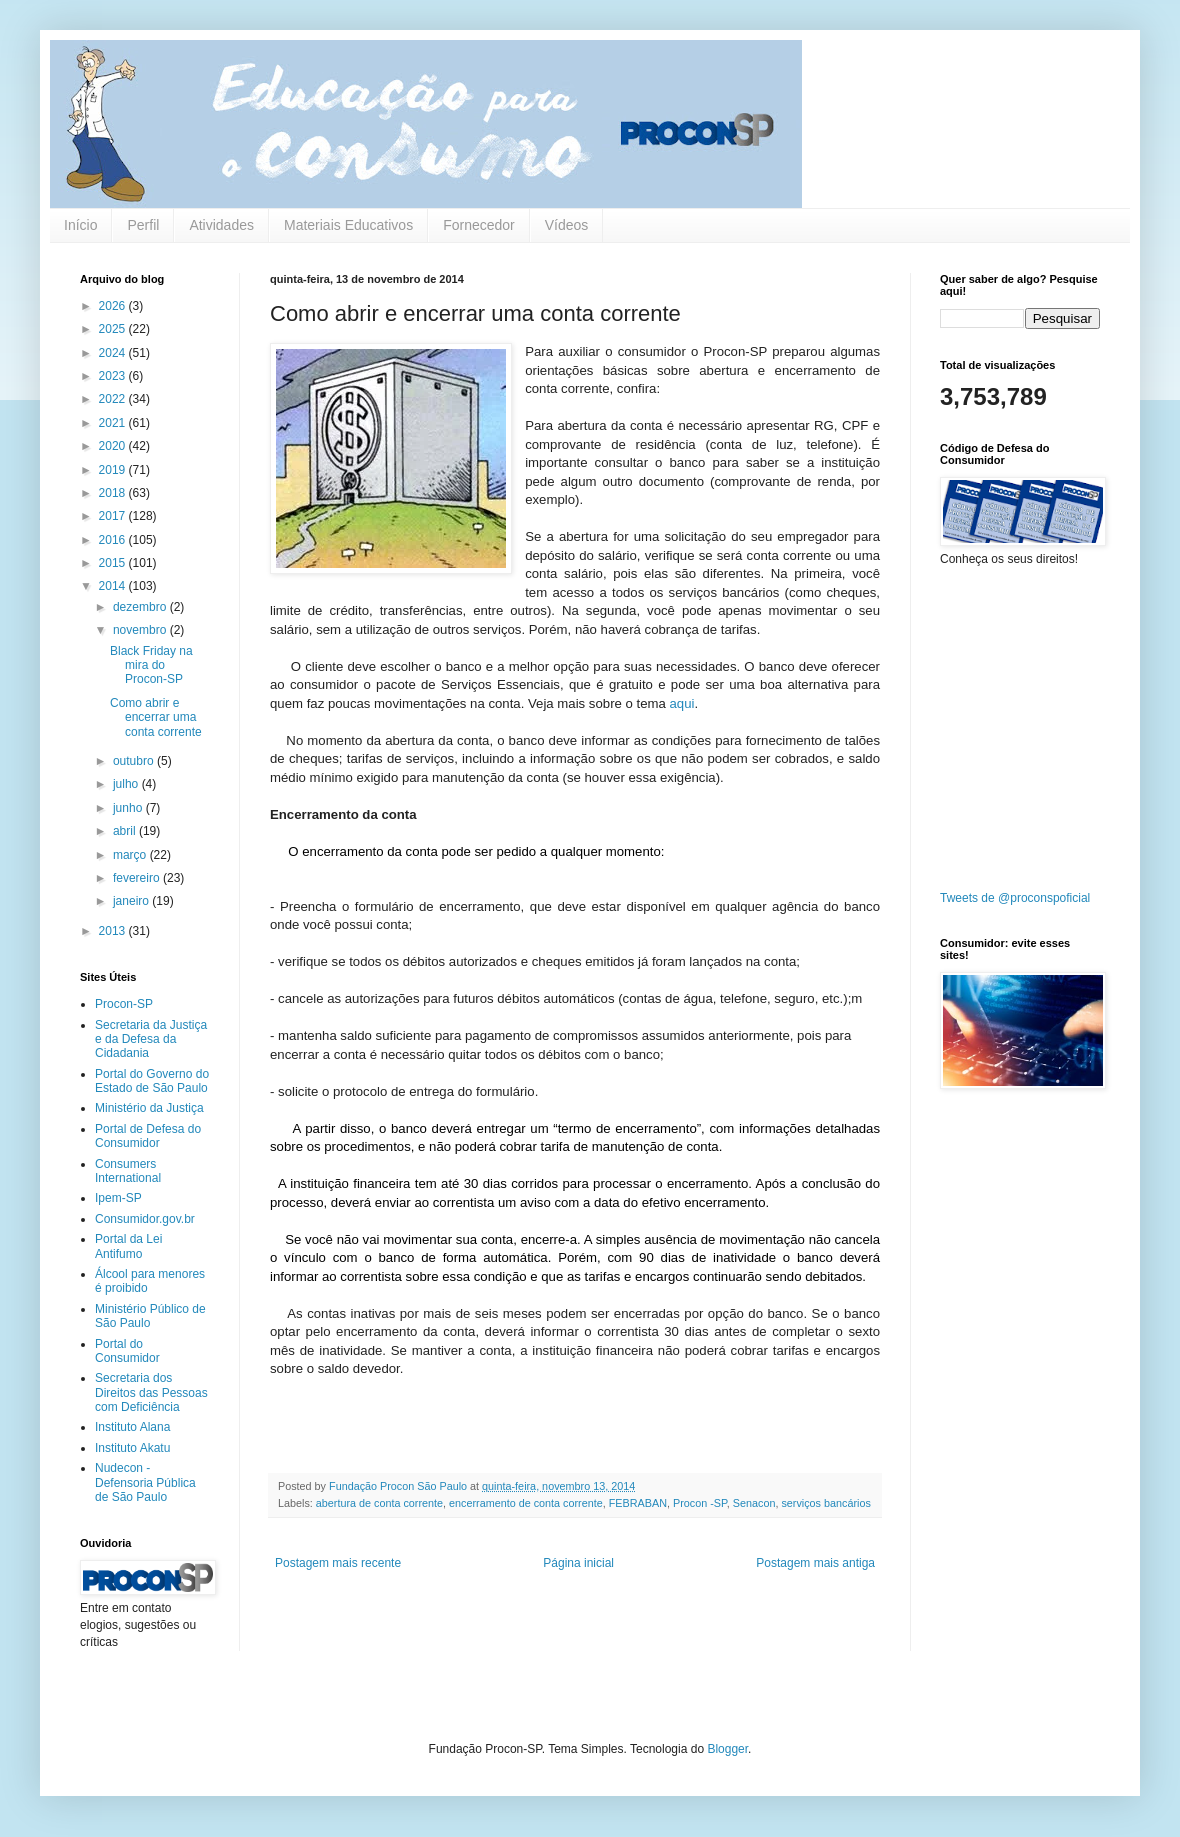 The height and width of the screenshot is (1837, 1180). What do you see at coordinates (135, 761) in the screenshot?
I see `outubro` at bounding box center [135, 761].